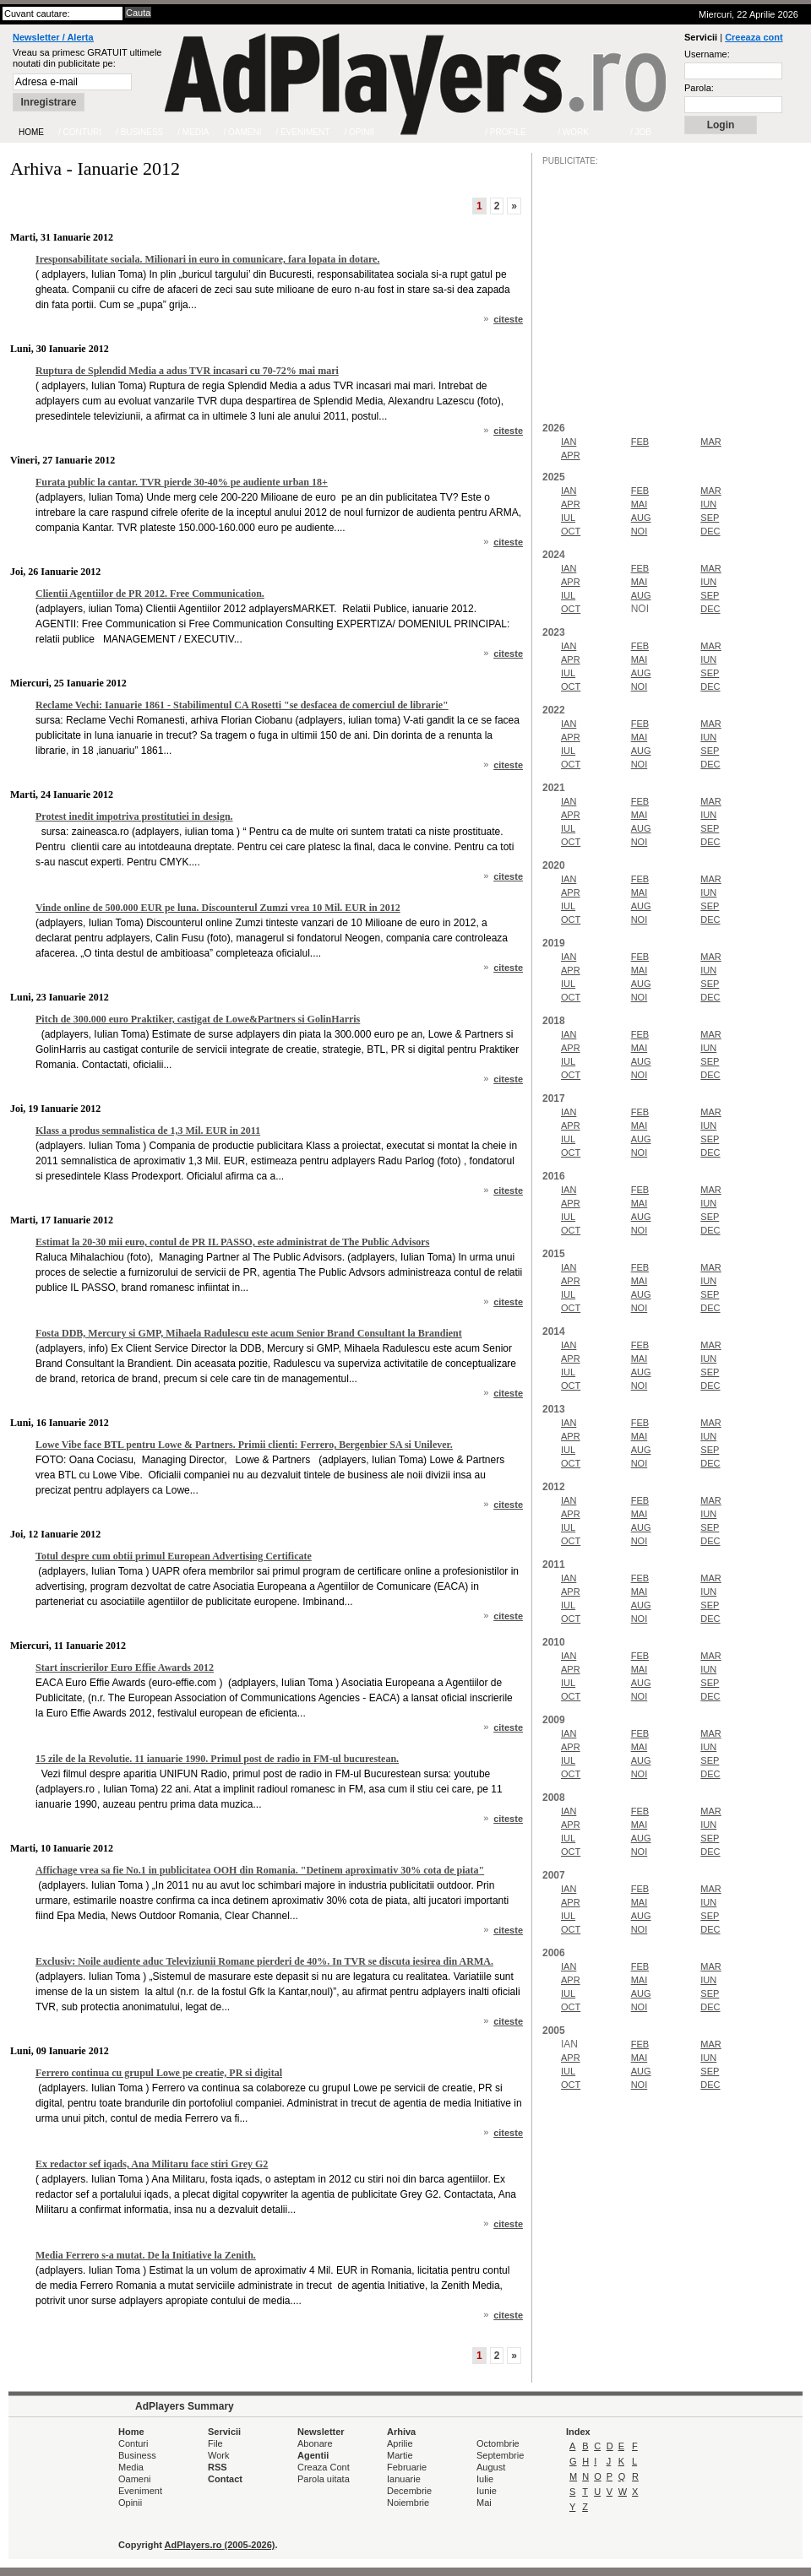 Image resolution: width=811 pixels, height=2576 pixels. I want to click on DEC, so click(710, 531).